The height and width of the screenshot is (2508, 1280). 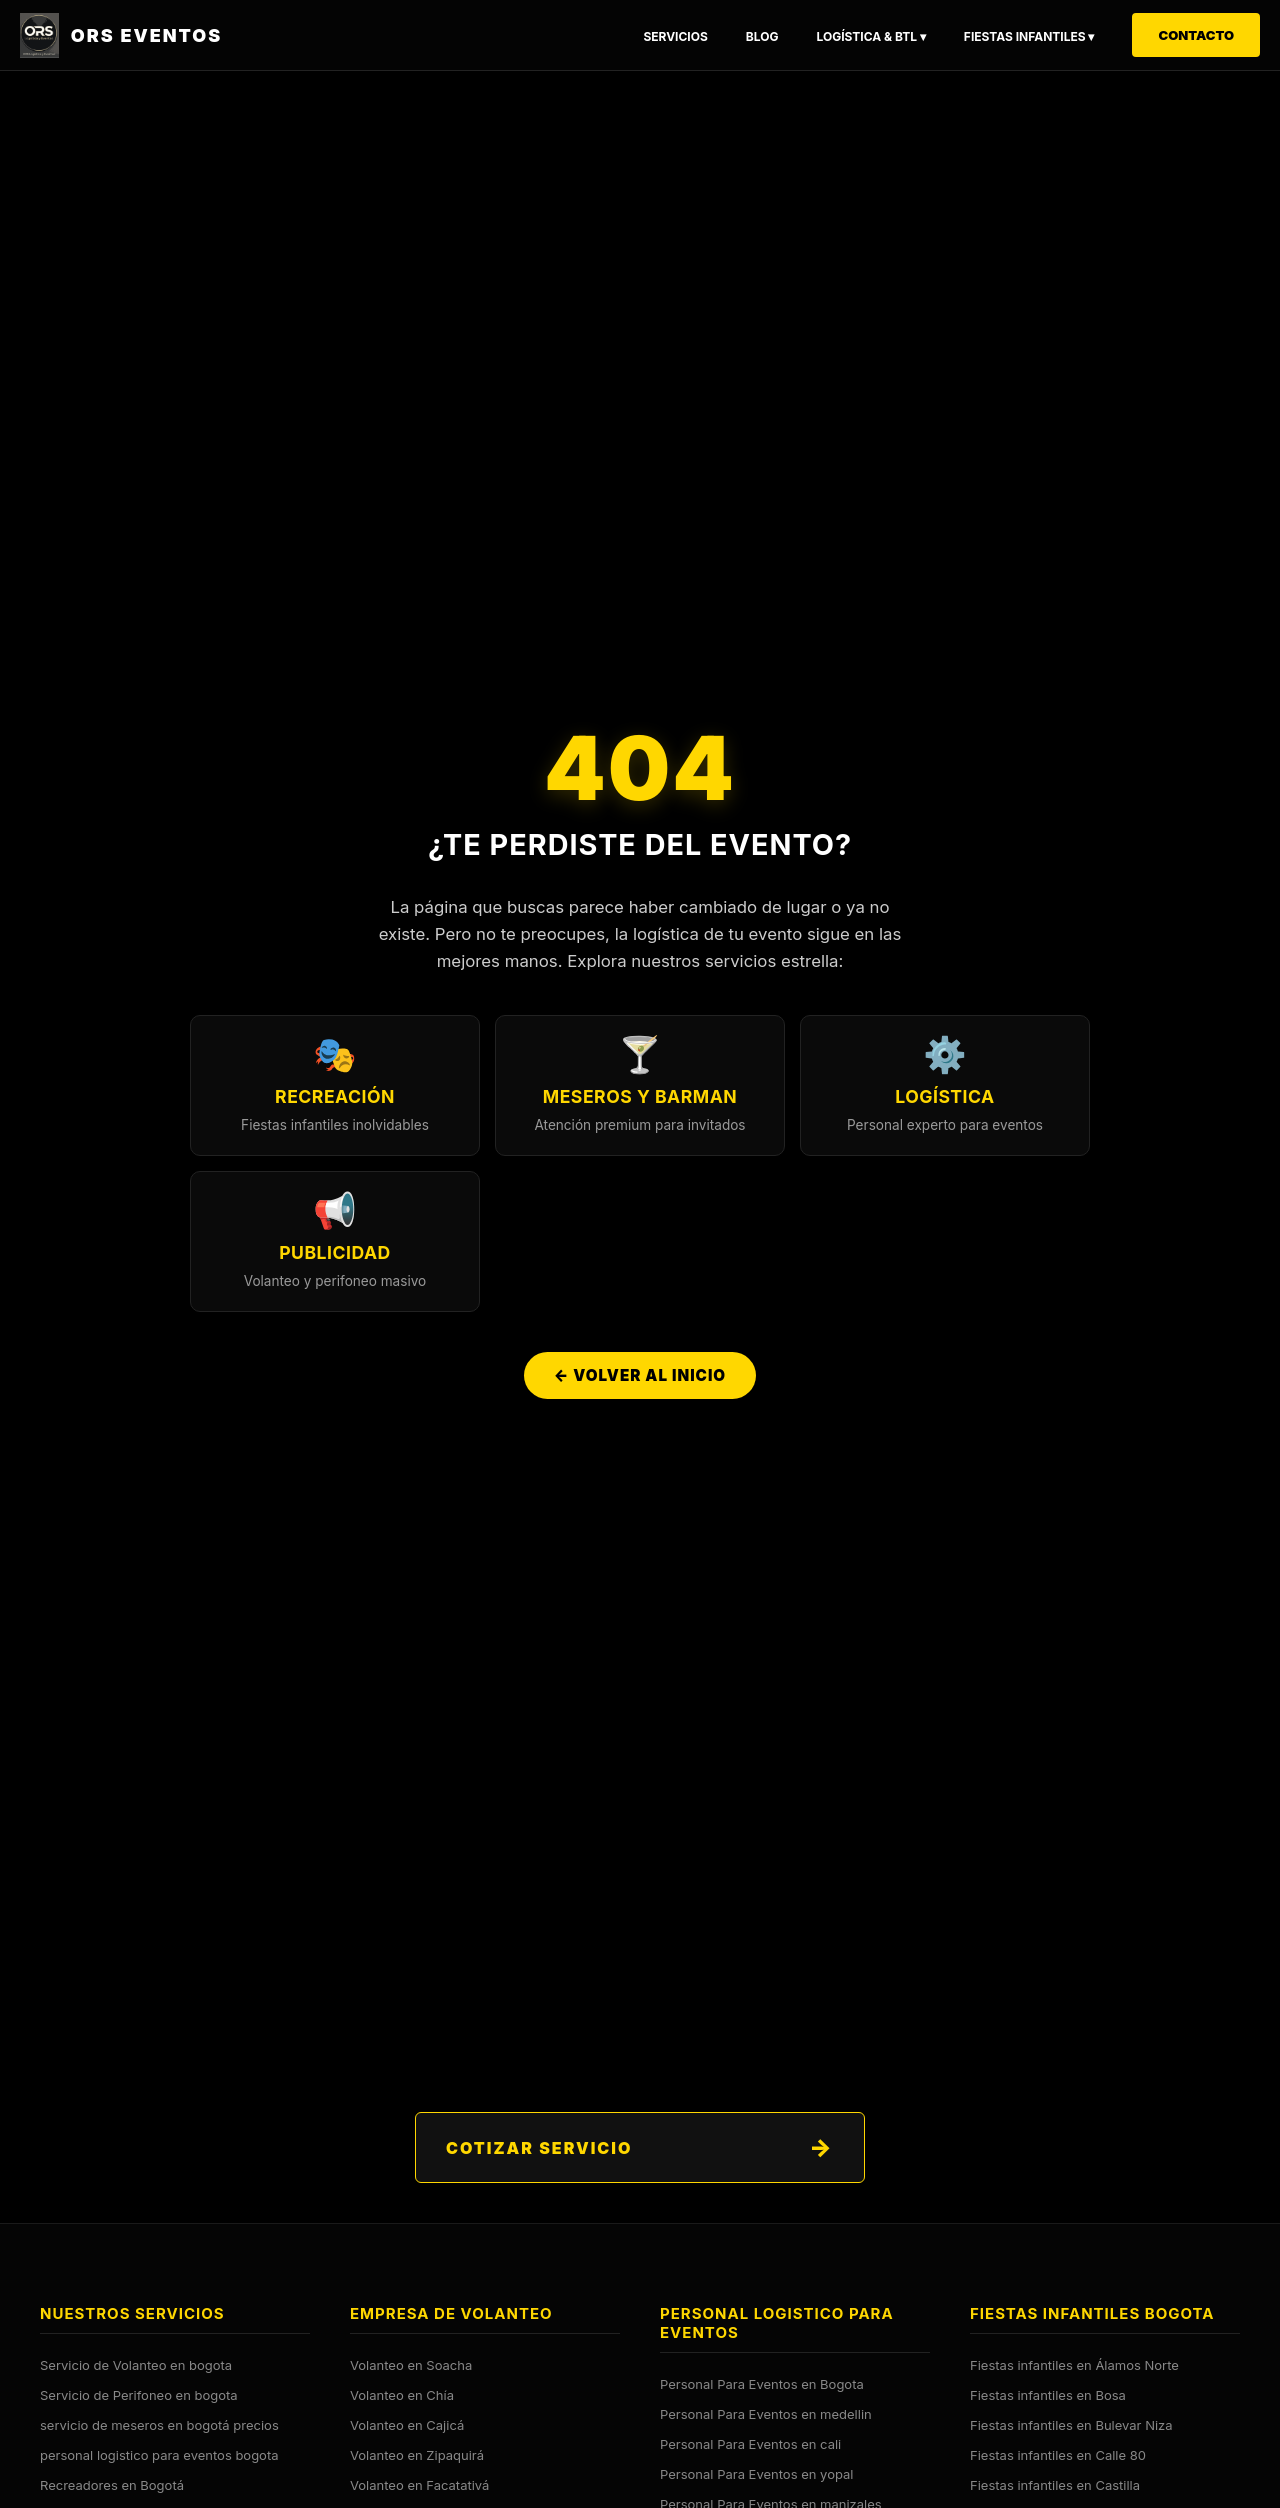 I want to click on servicio de meseros en bogotá precios, so click(x=159, y=2425).